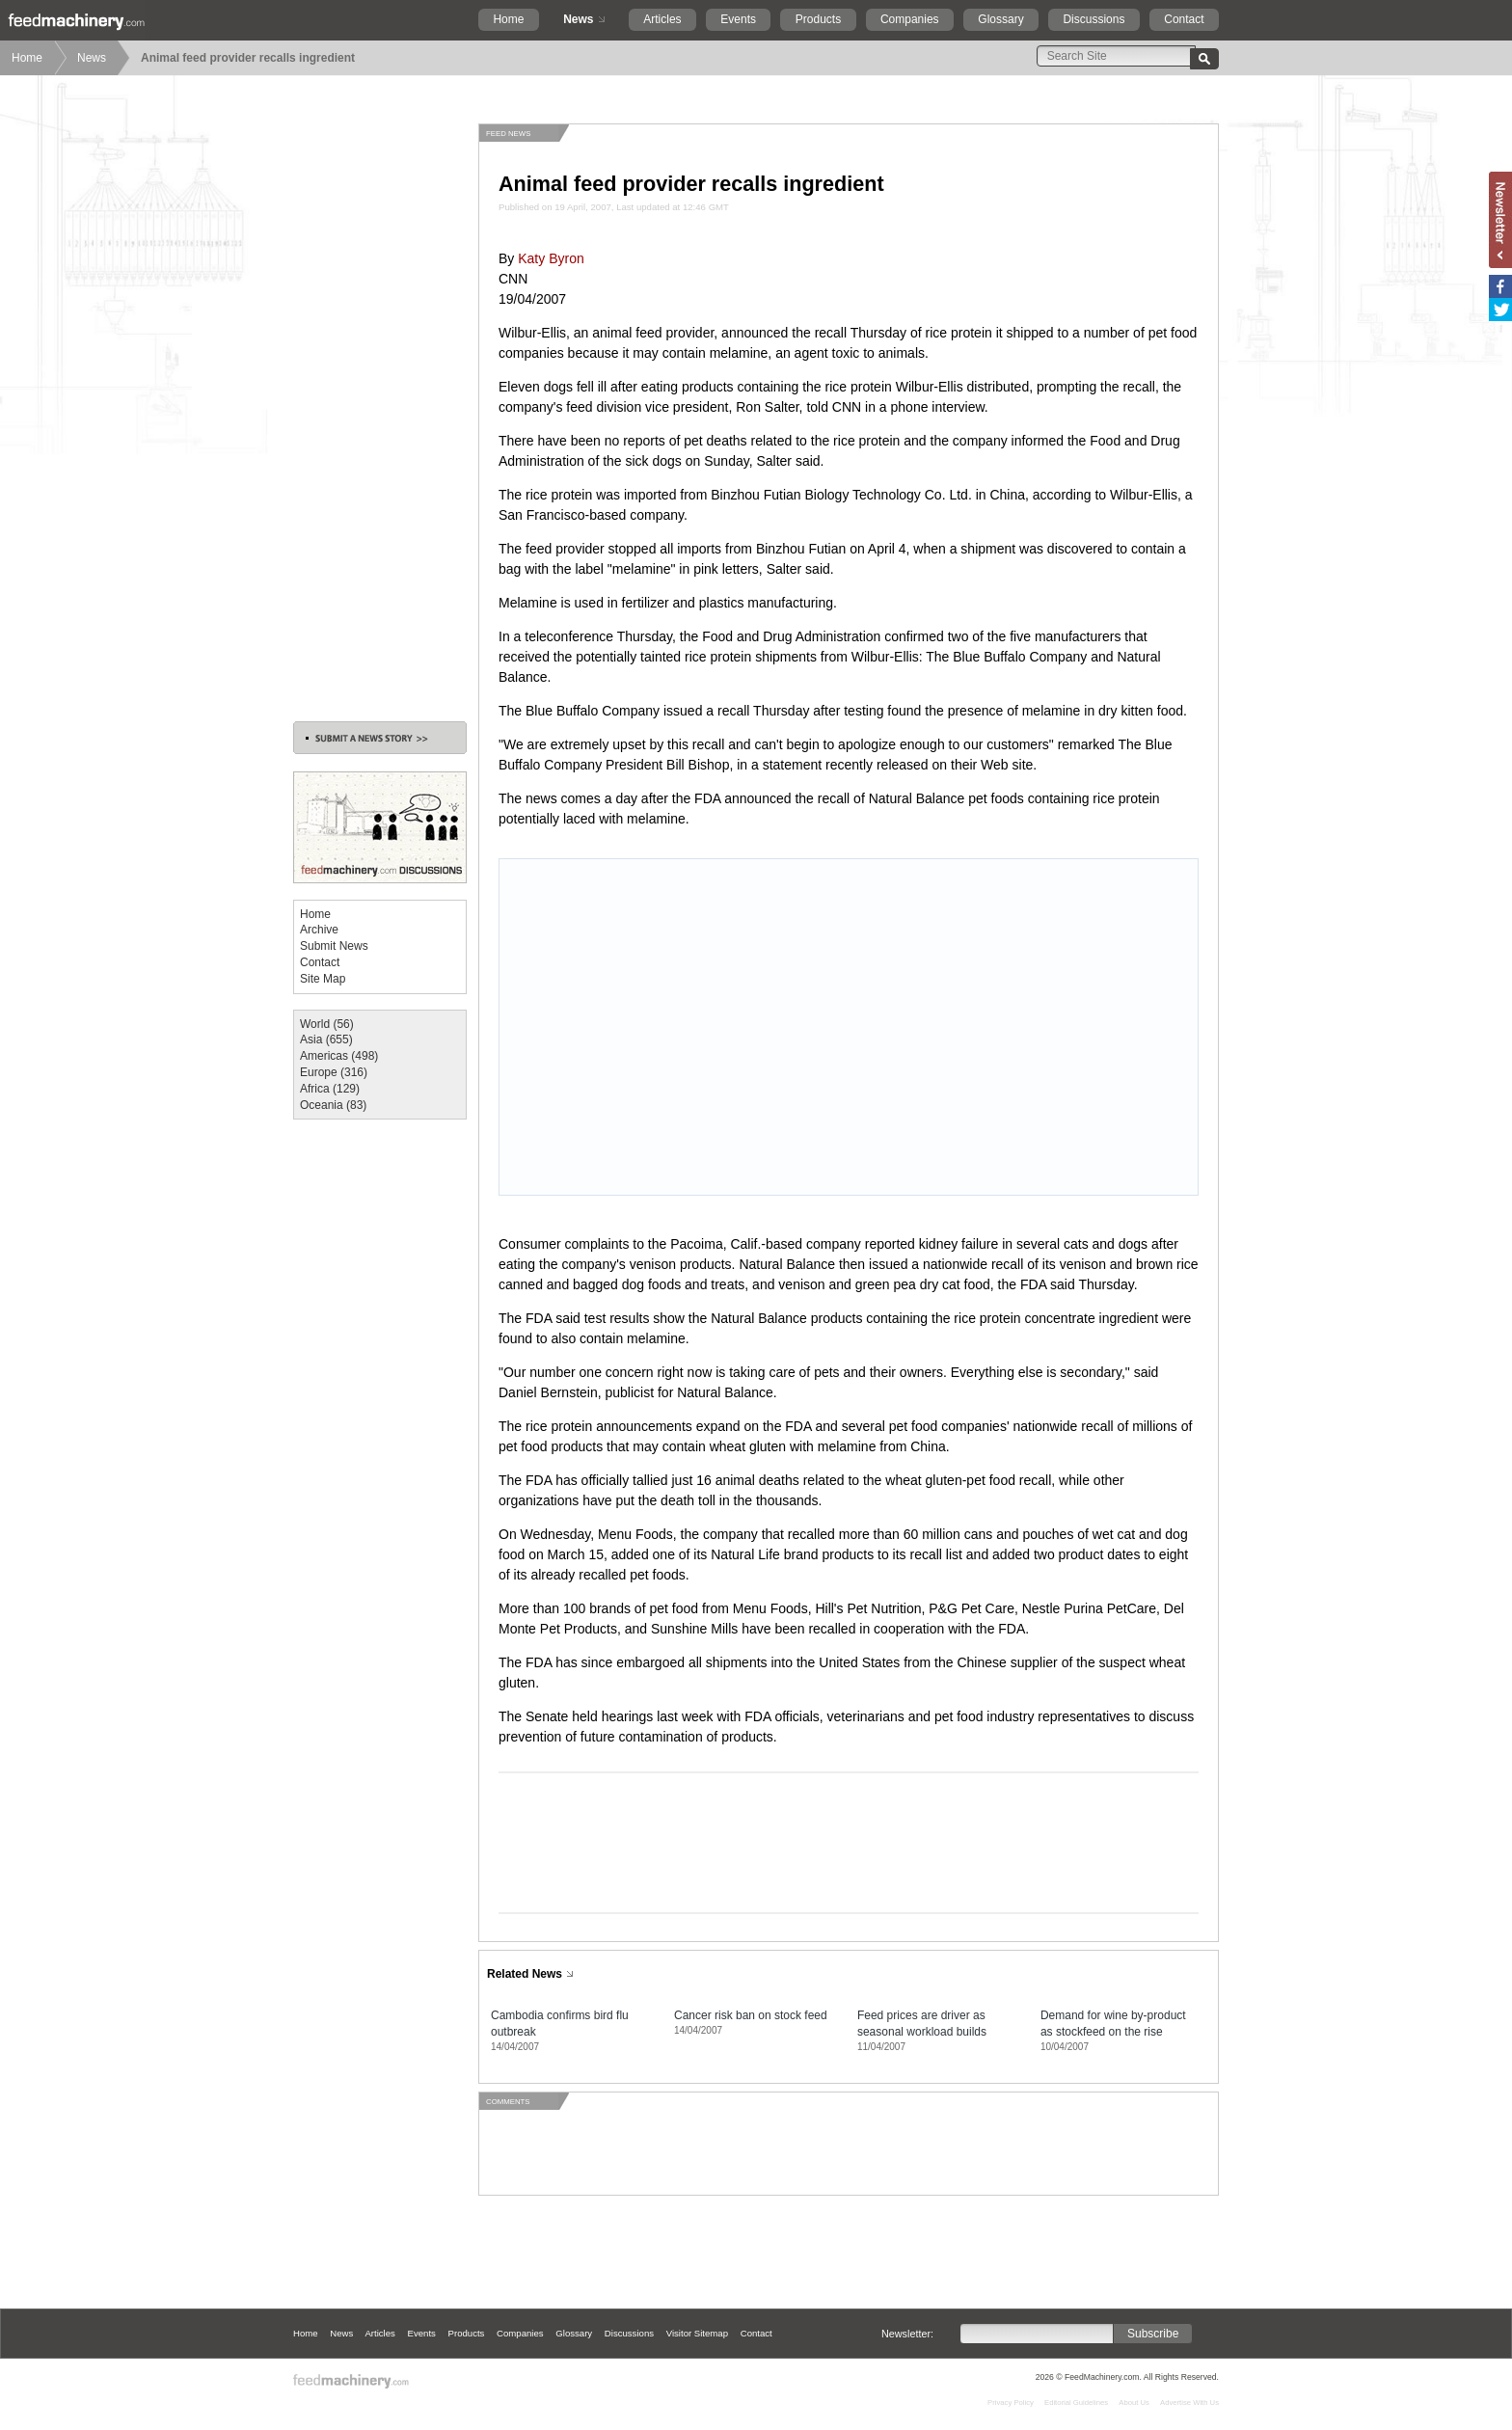 Image resolution: width=1512 pixels, height=2430 pixels. Describe the element at coordinates (508, 19) in the screenshot. I see `Home` at that location.